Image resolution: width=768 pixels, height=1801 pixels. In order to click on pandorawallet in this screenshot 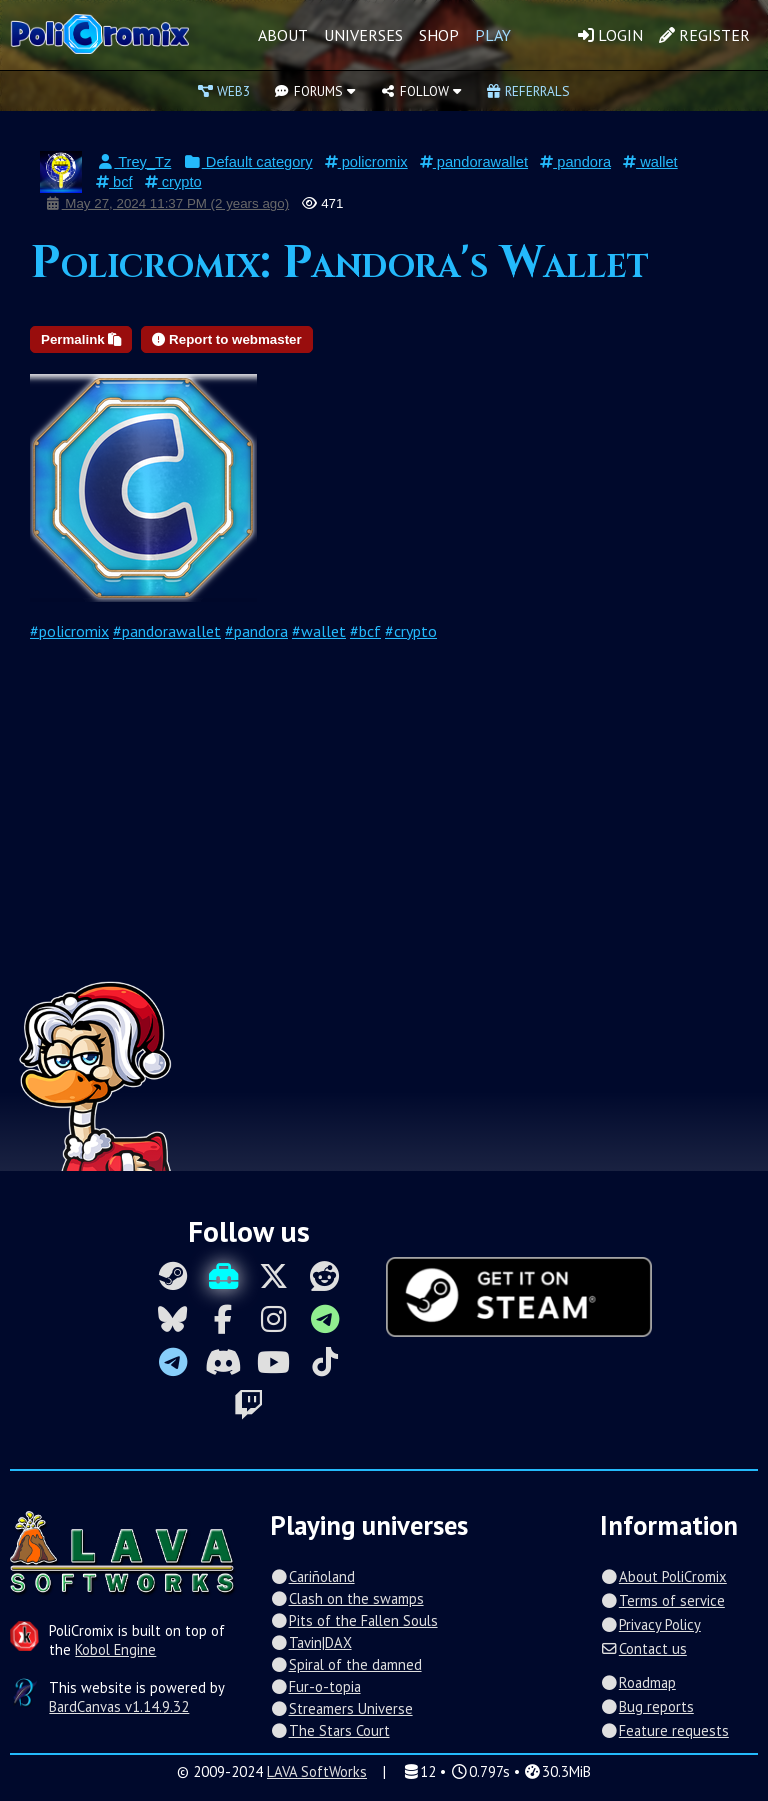, I will do `click(474, 162)`.